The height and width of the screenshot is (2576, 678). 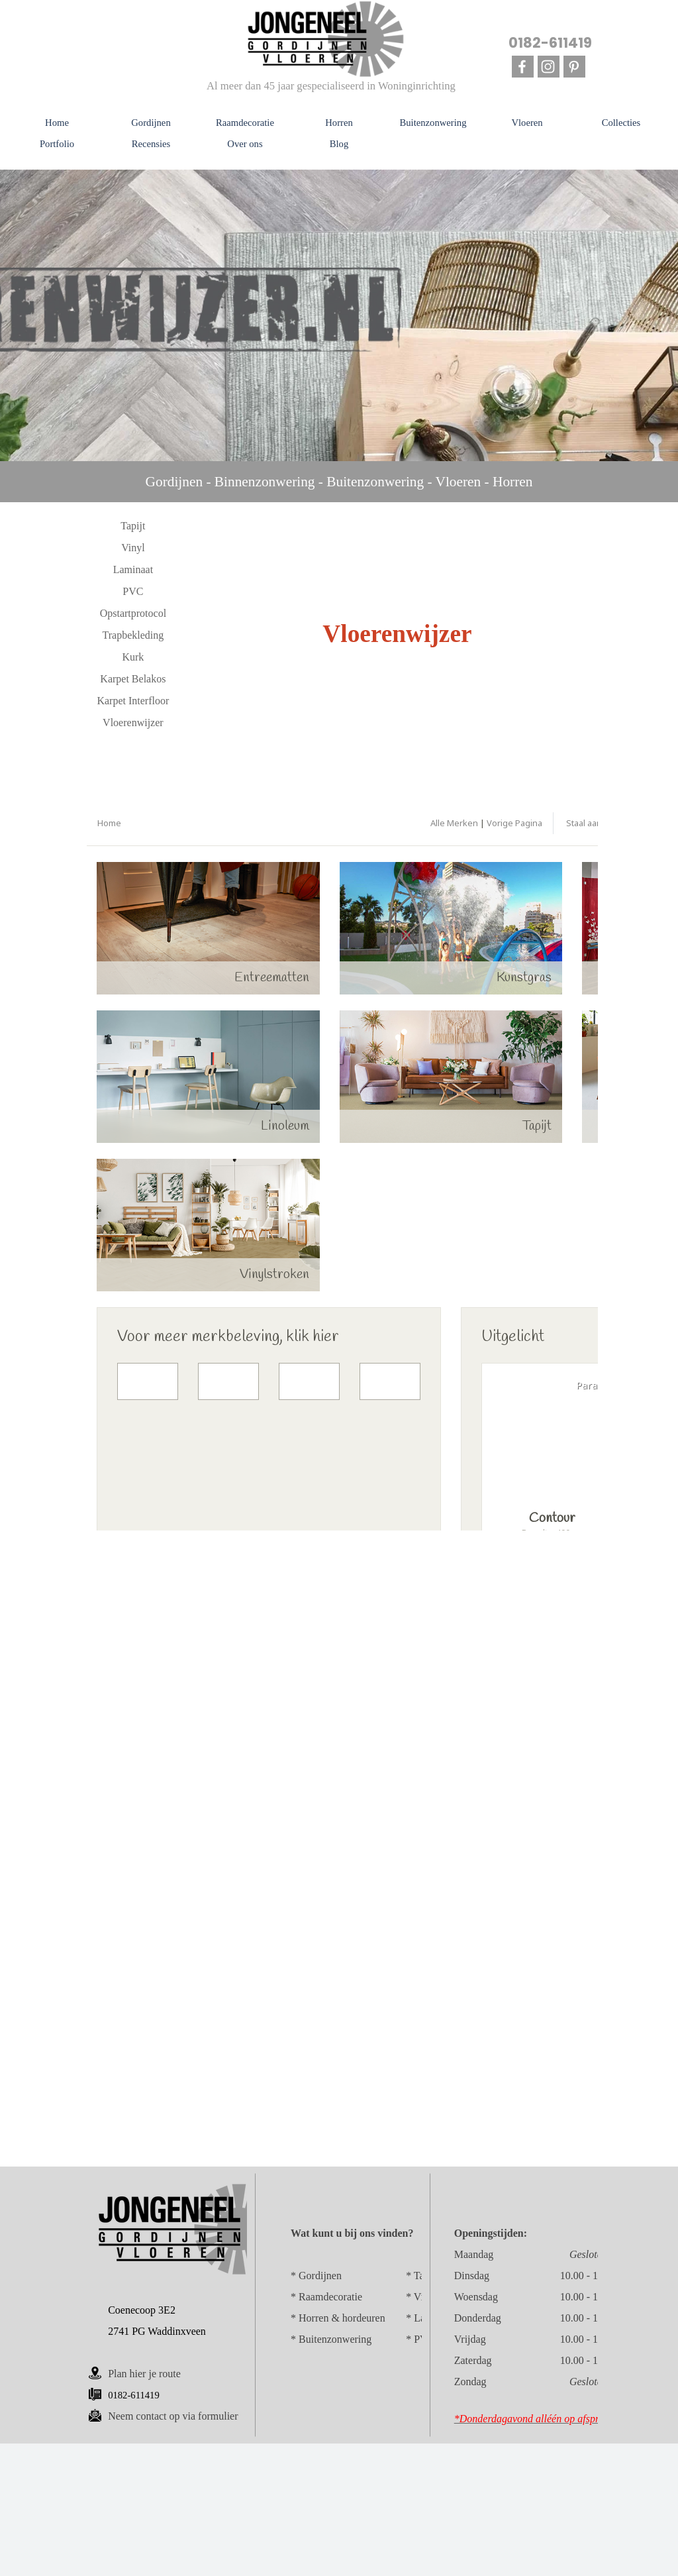 I want to click on Laminaat, so click(x=133, y=569).